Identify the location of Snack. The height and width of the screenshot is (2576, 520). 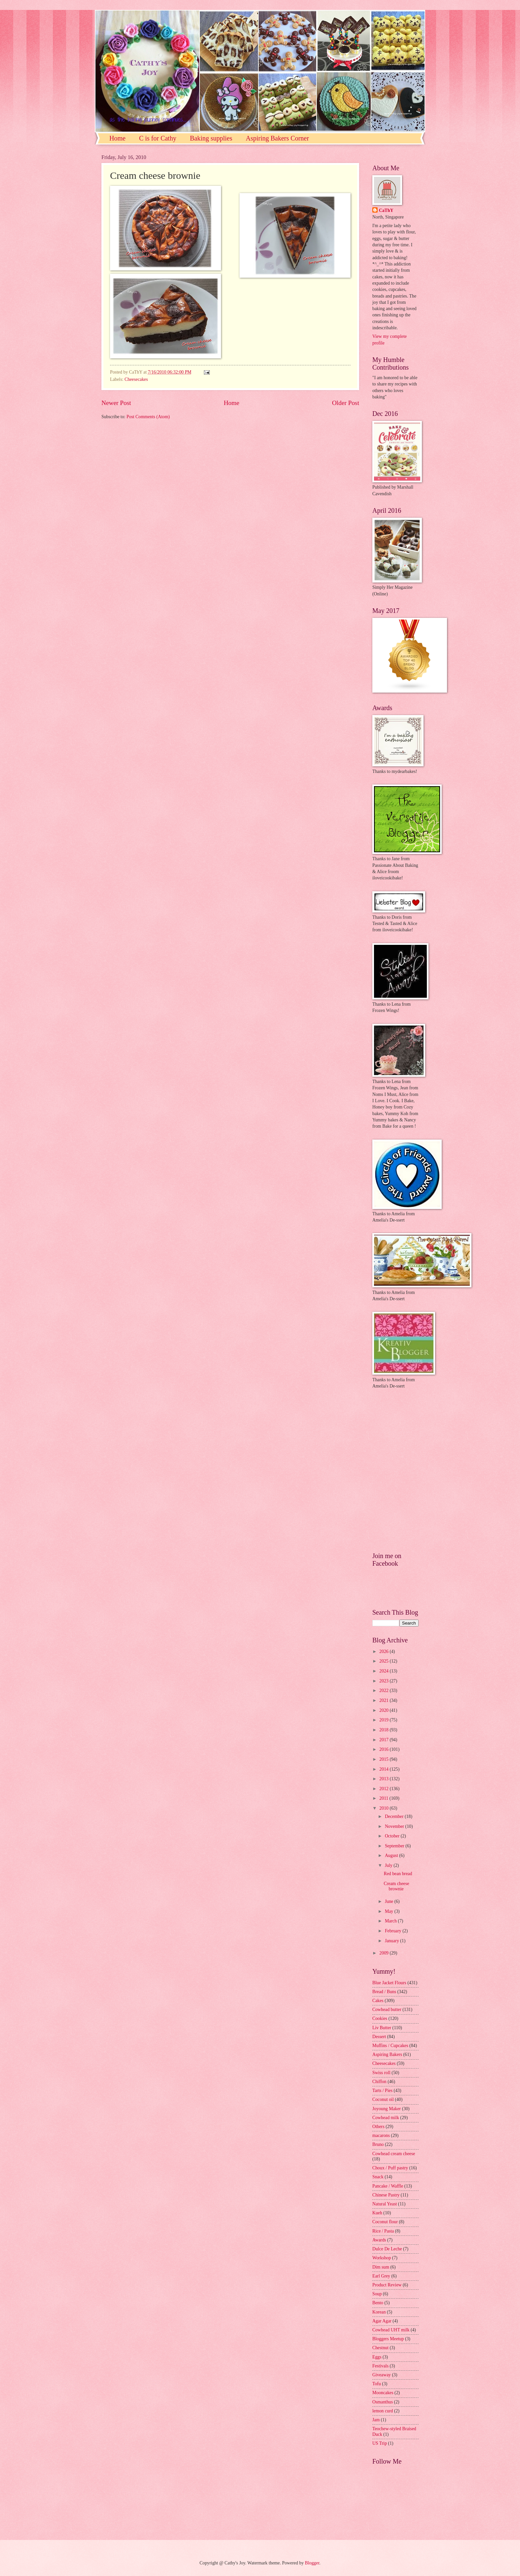
(378, 2176).